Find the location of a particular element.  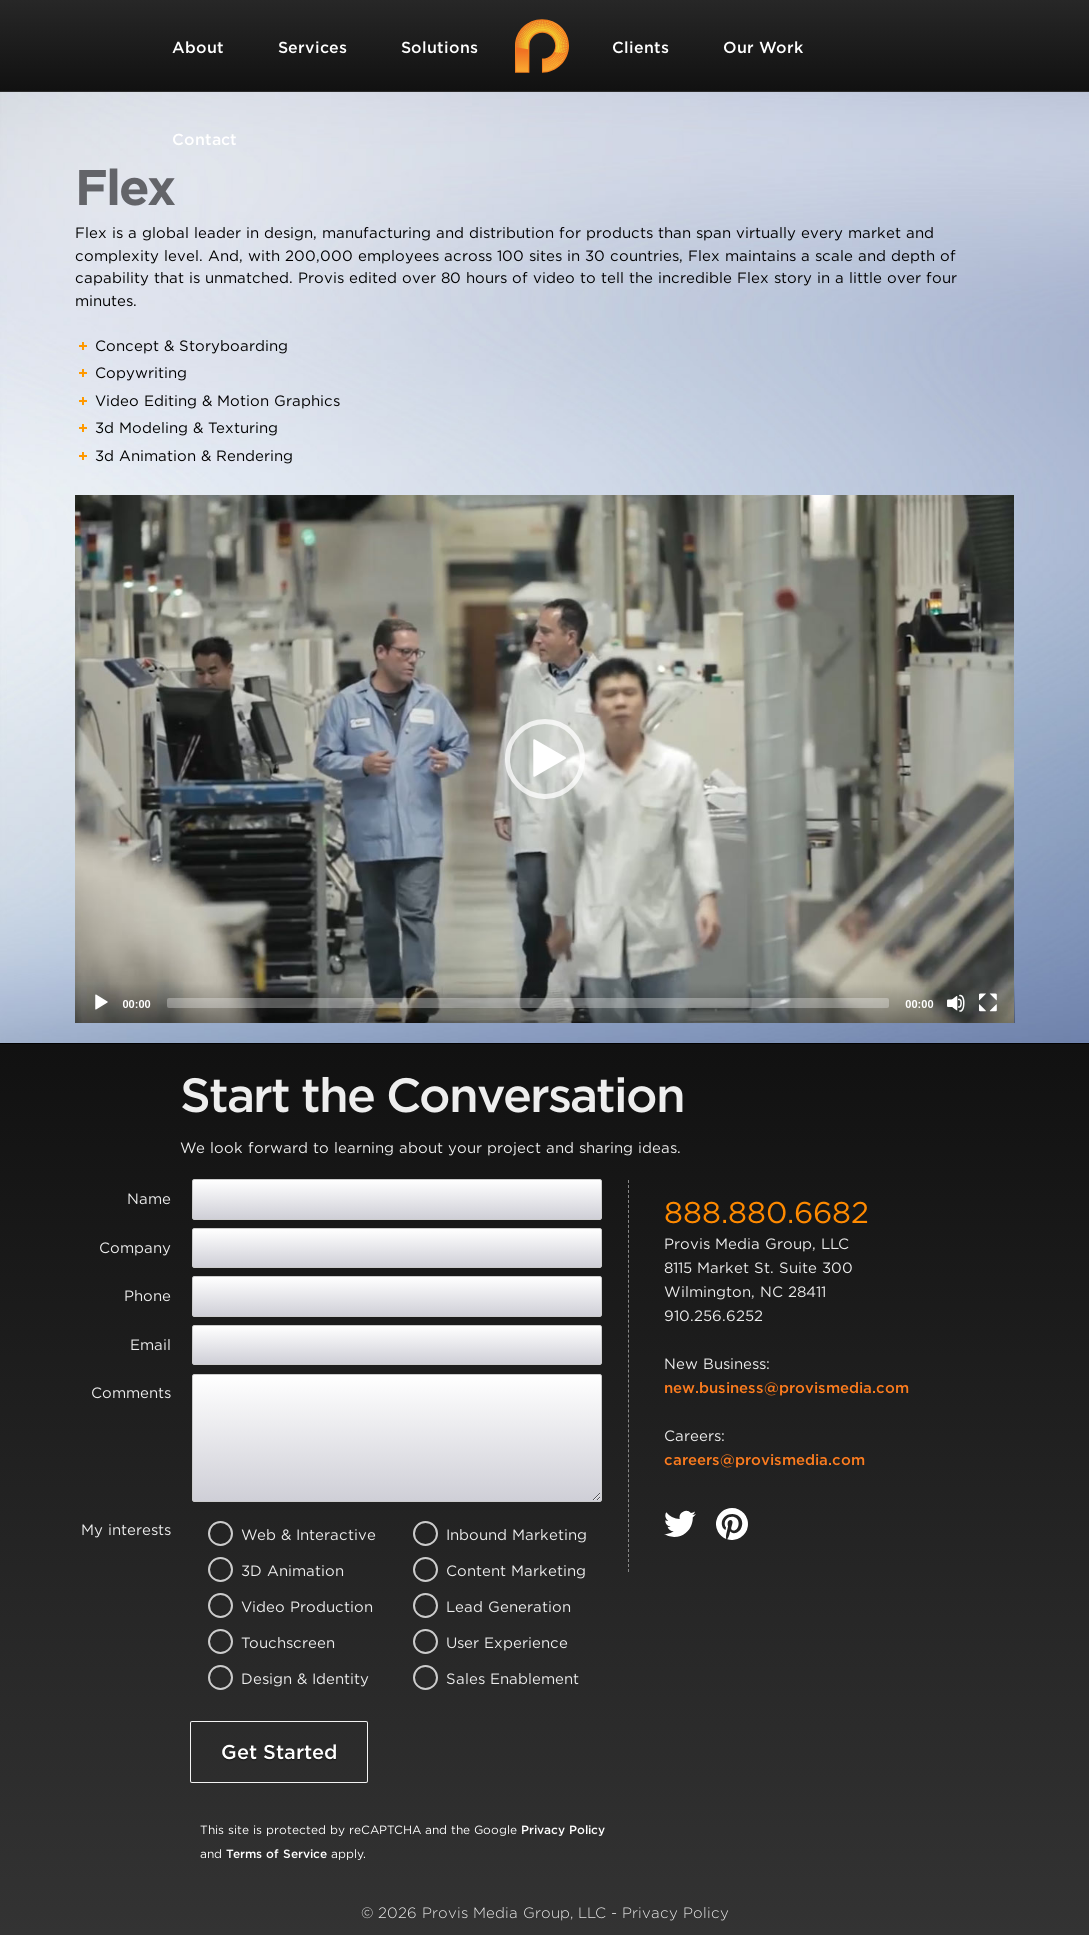

Lead Generation is located at coordinates (488, 1607).